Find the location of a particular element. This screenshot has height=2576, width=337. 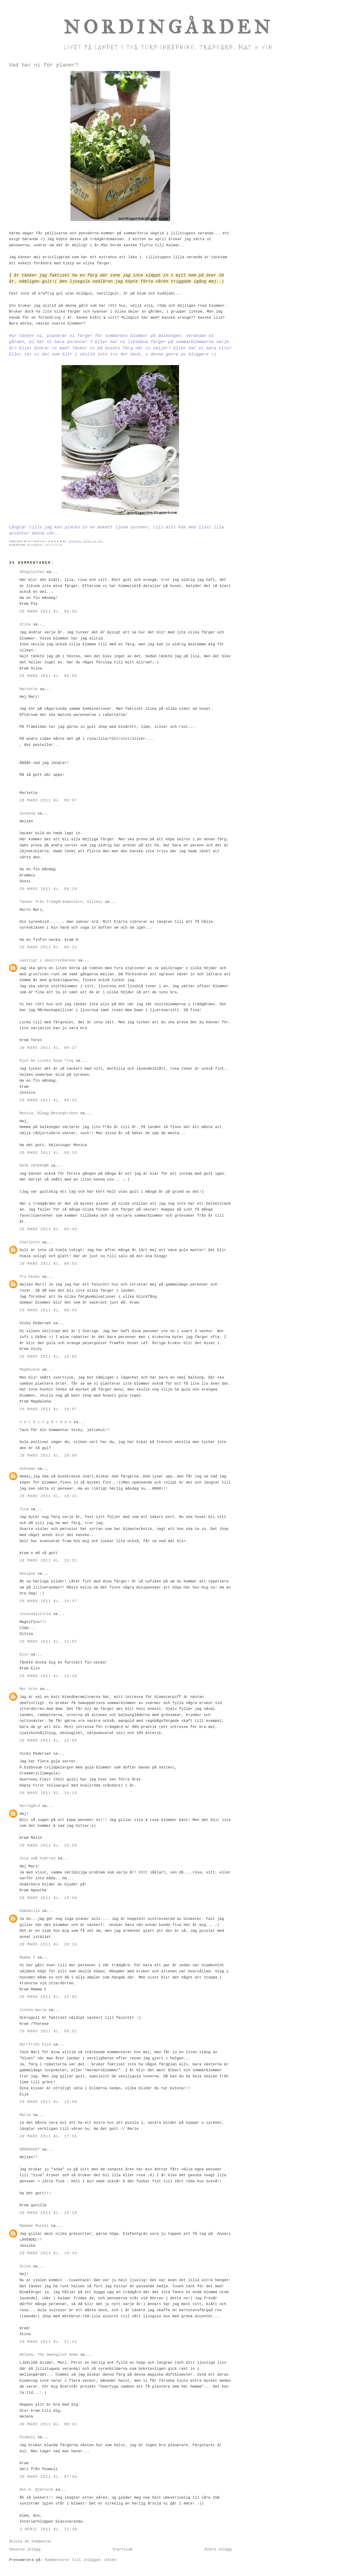

Ann K. Bjørsvik is located at coordinates (36, 2490).